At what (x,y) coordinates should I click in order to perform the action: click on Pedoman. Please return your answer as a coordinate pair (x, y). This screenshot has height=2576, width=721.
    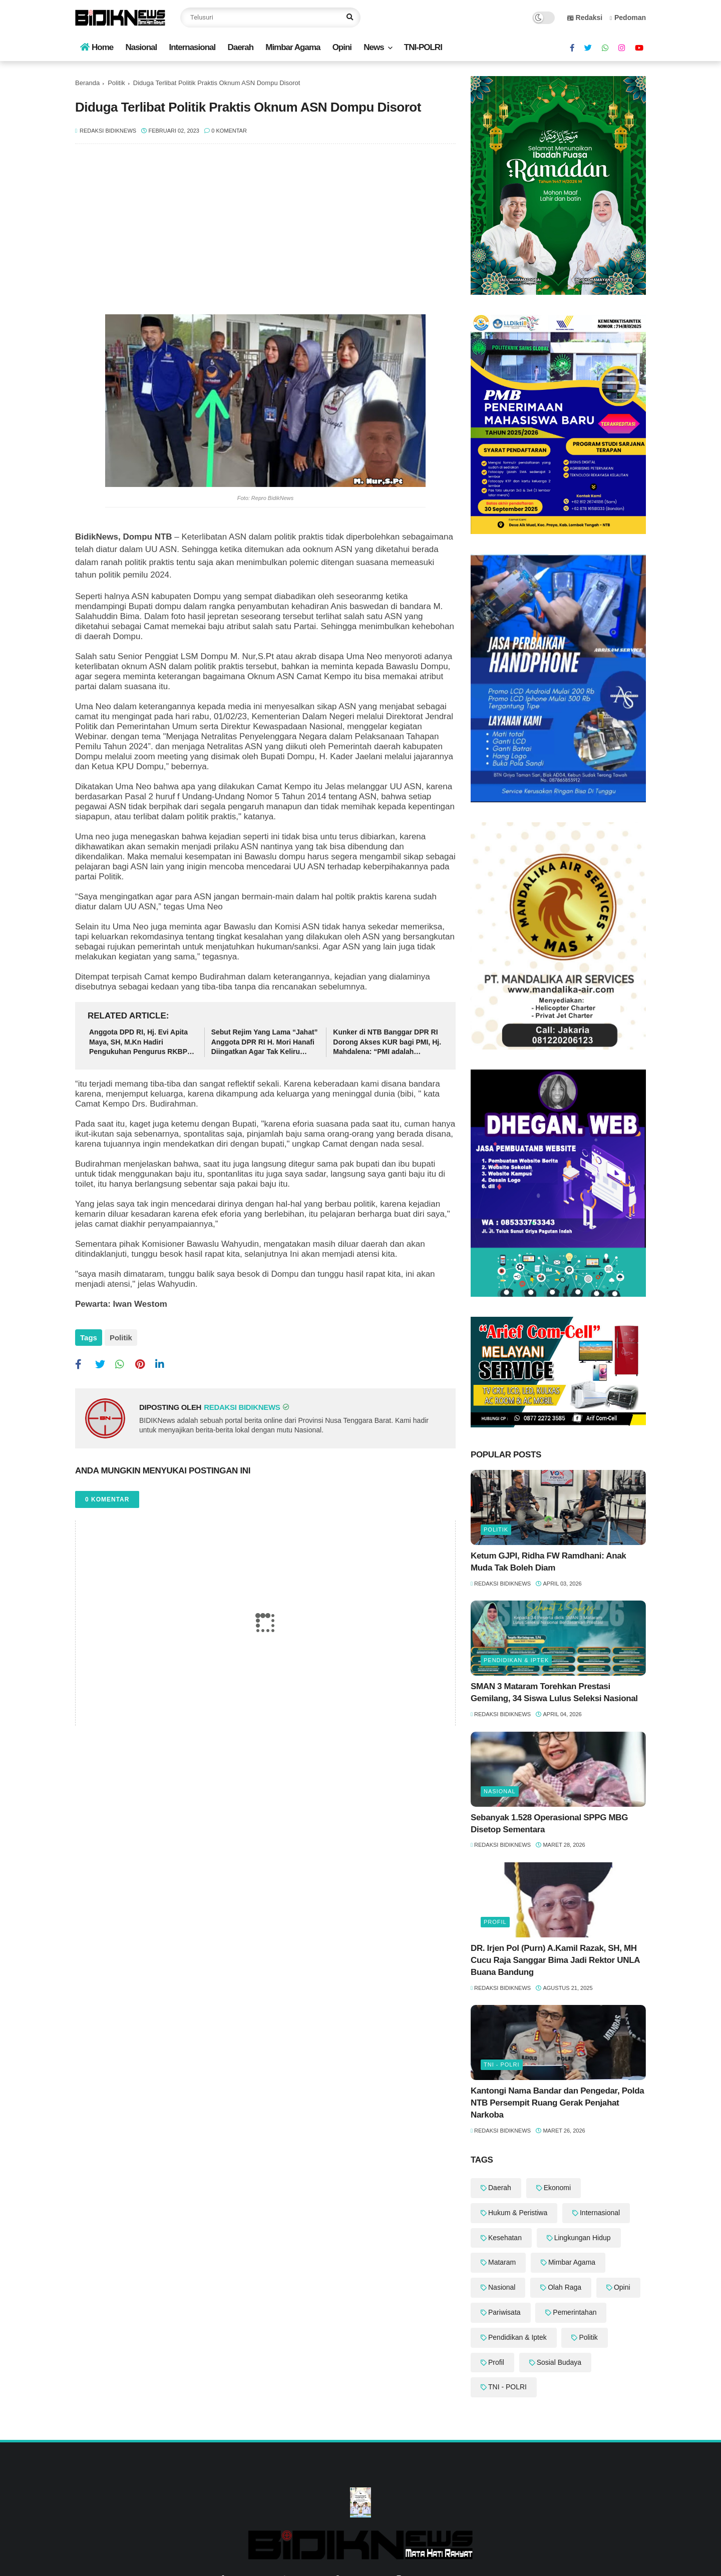
    Looking at the image, I should click on (628, 18).